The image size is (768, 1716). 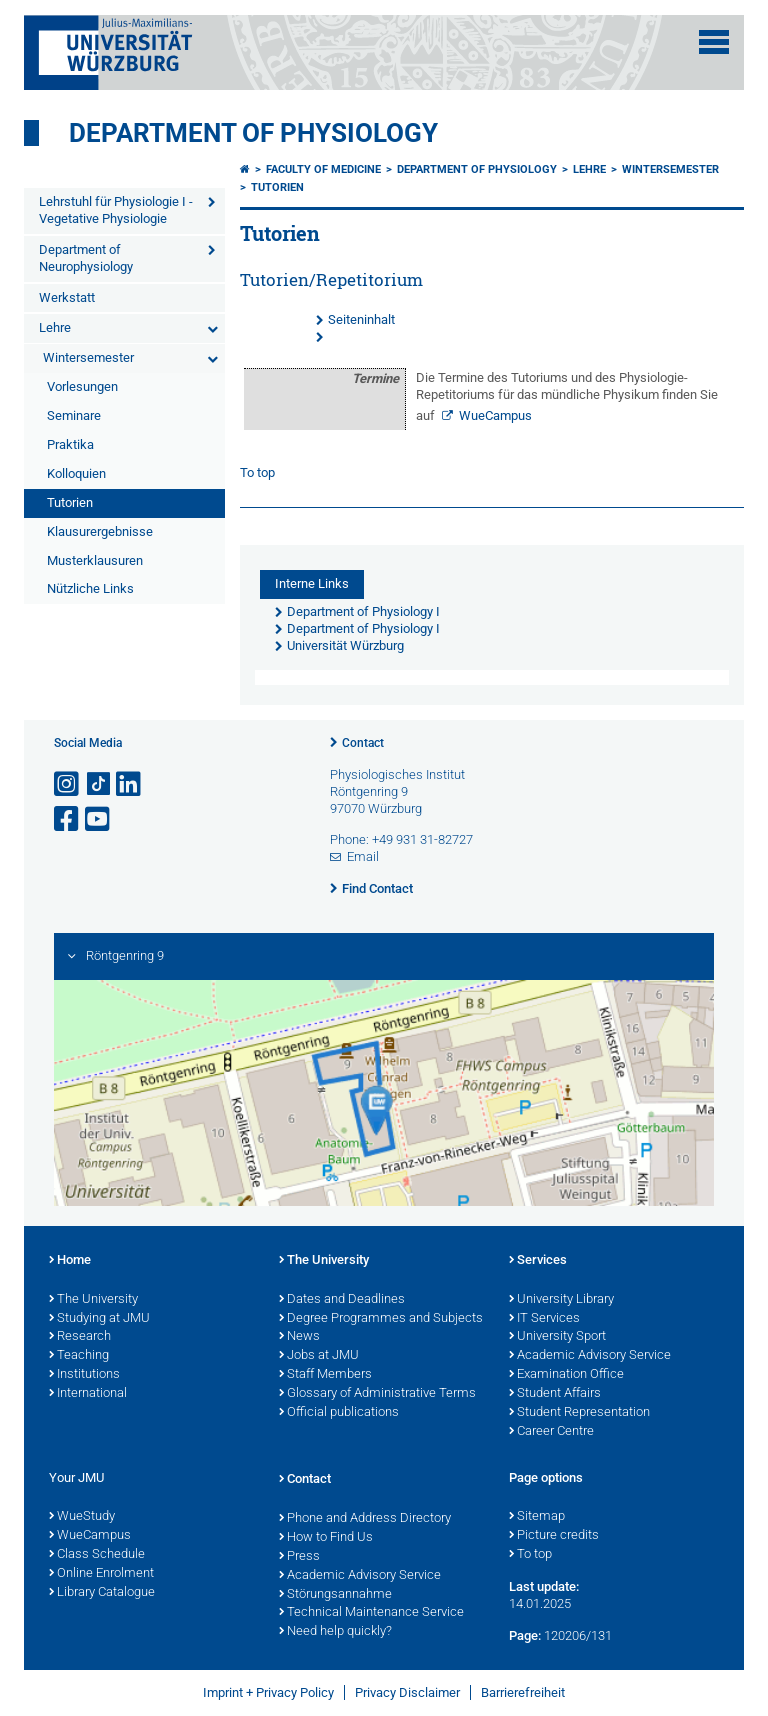 I want to click on Picture credits, so click(x=554, y=1536).